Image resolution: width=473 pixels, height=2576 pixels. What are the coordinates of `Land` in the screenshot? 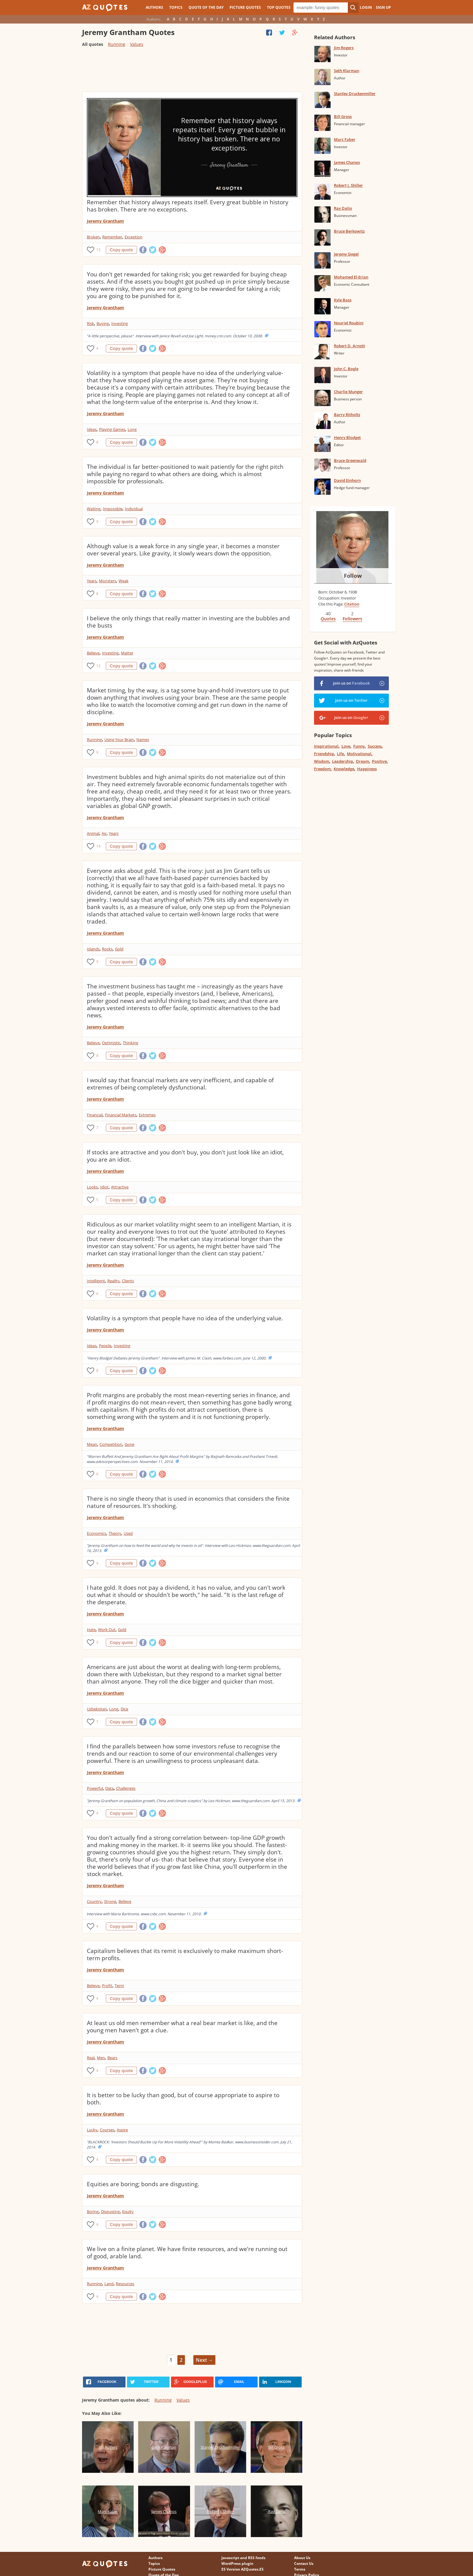 It's located at (108, 2283).